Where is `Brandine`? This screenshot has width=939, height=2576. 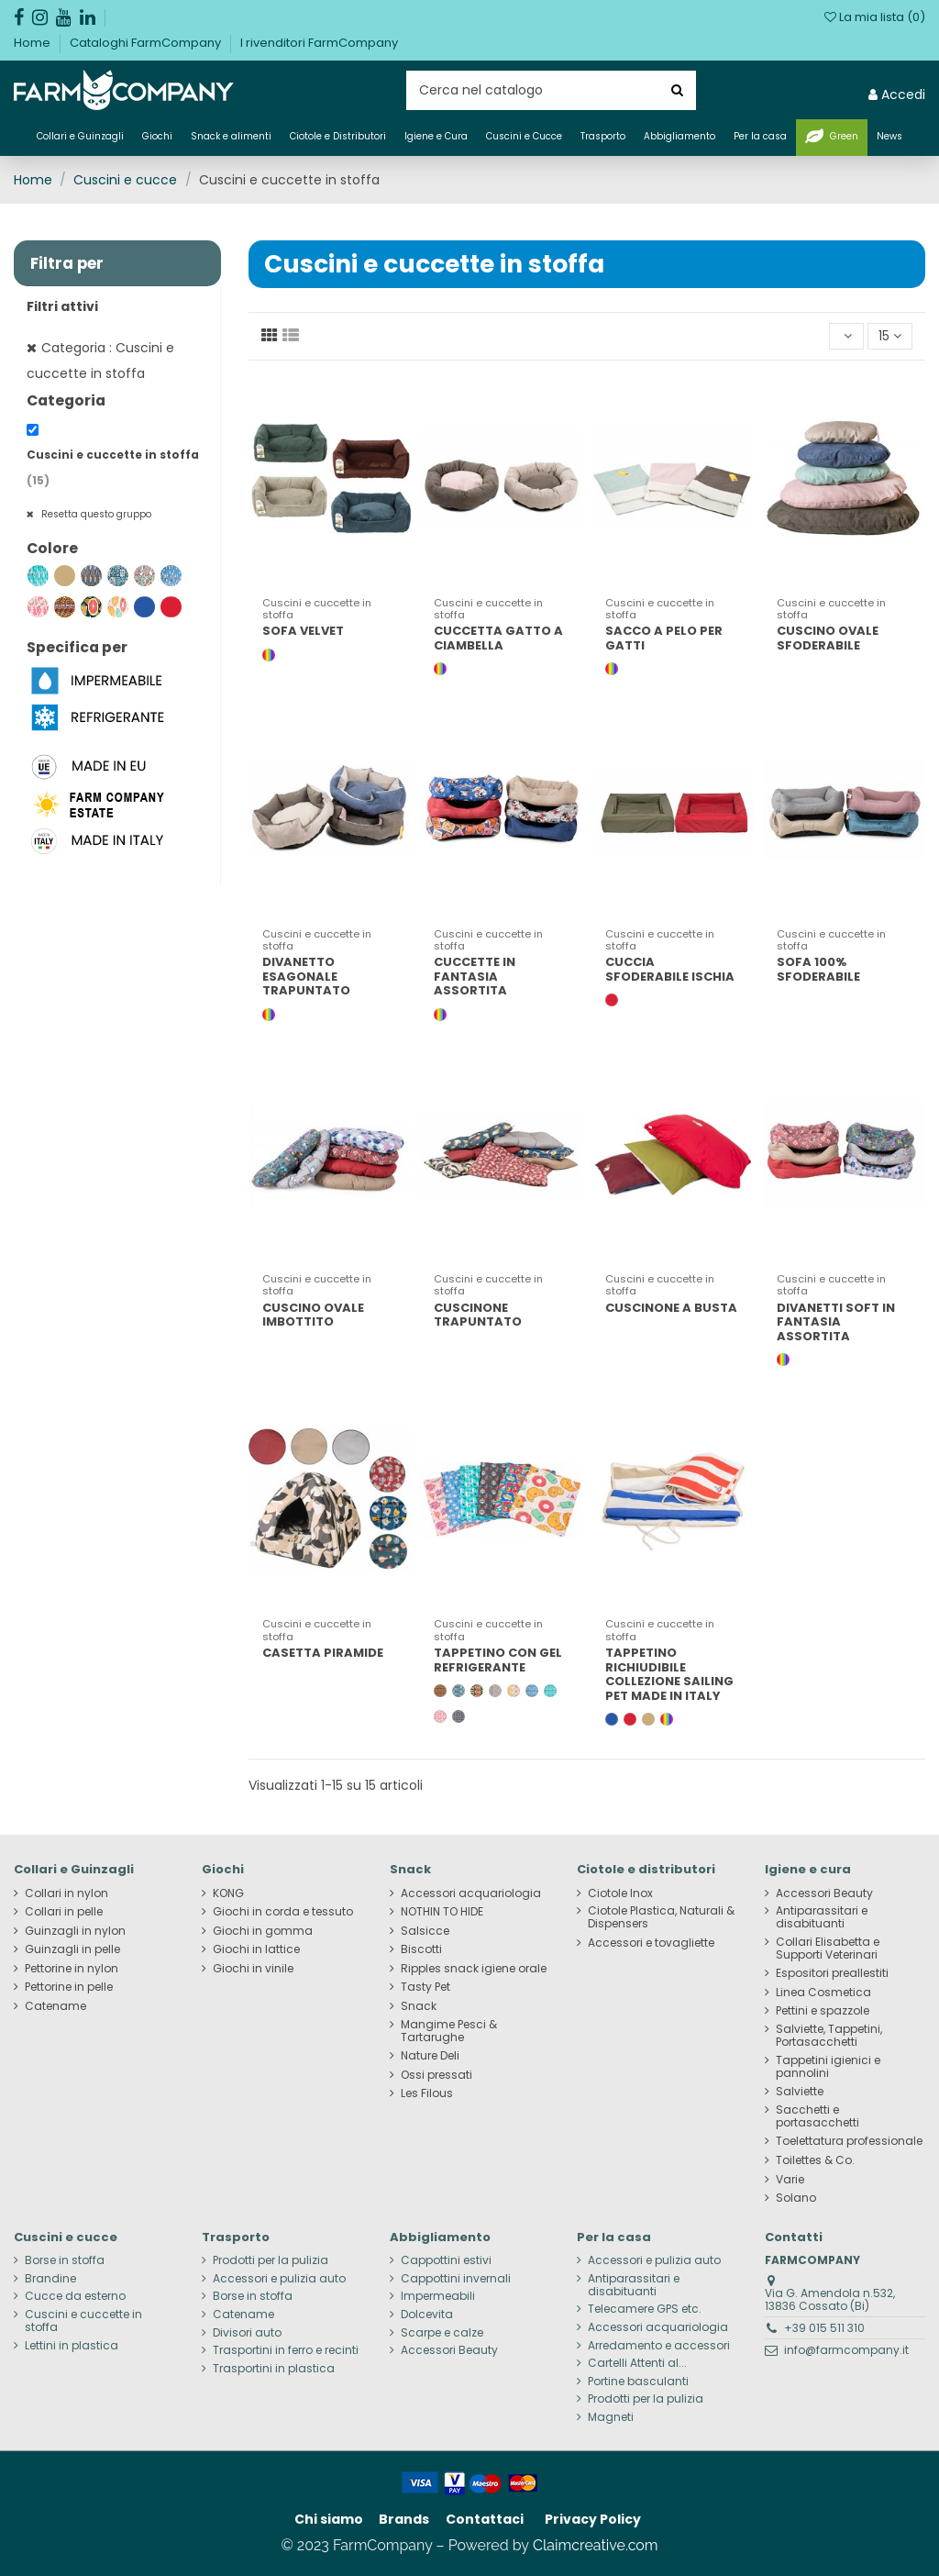
Brandine is located at coordinates (50, 2278).